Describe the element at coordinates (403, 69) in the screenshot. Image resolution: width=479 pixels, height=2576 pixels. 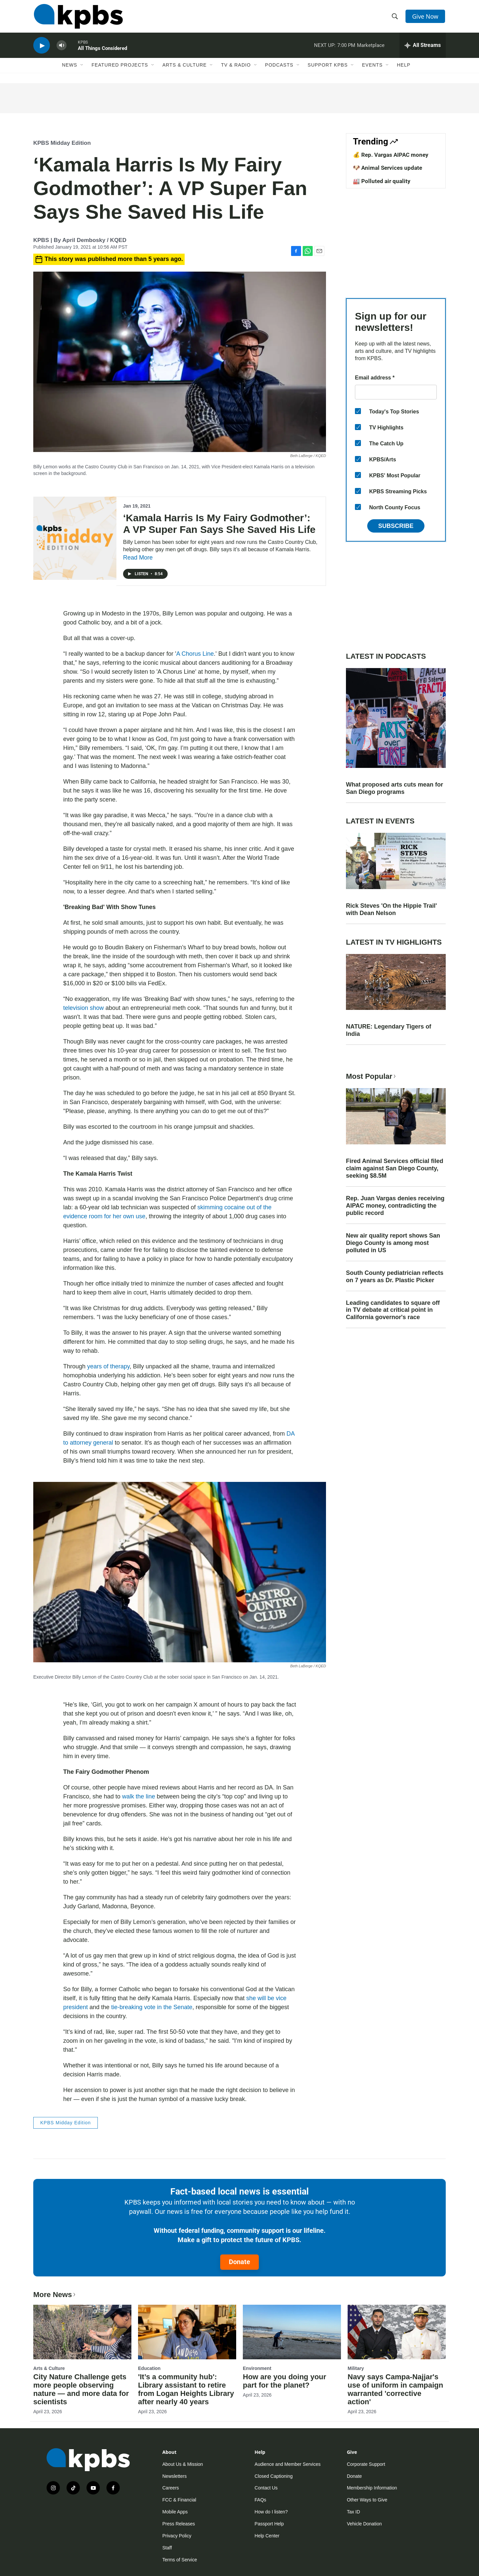
I see `Help` at that location.